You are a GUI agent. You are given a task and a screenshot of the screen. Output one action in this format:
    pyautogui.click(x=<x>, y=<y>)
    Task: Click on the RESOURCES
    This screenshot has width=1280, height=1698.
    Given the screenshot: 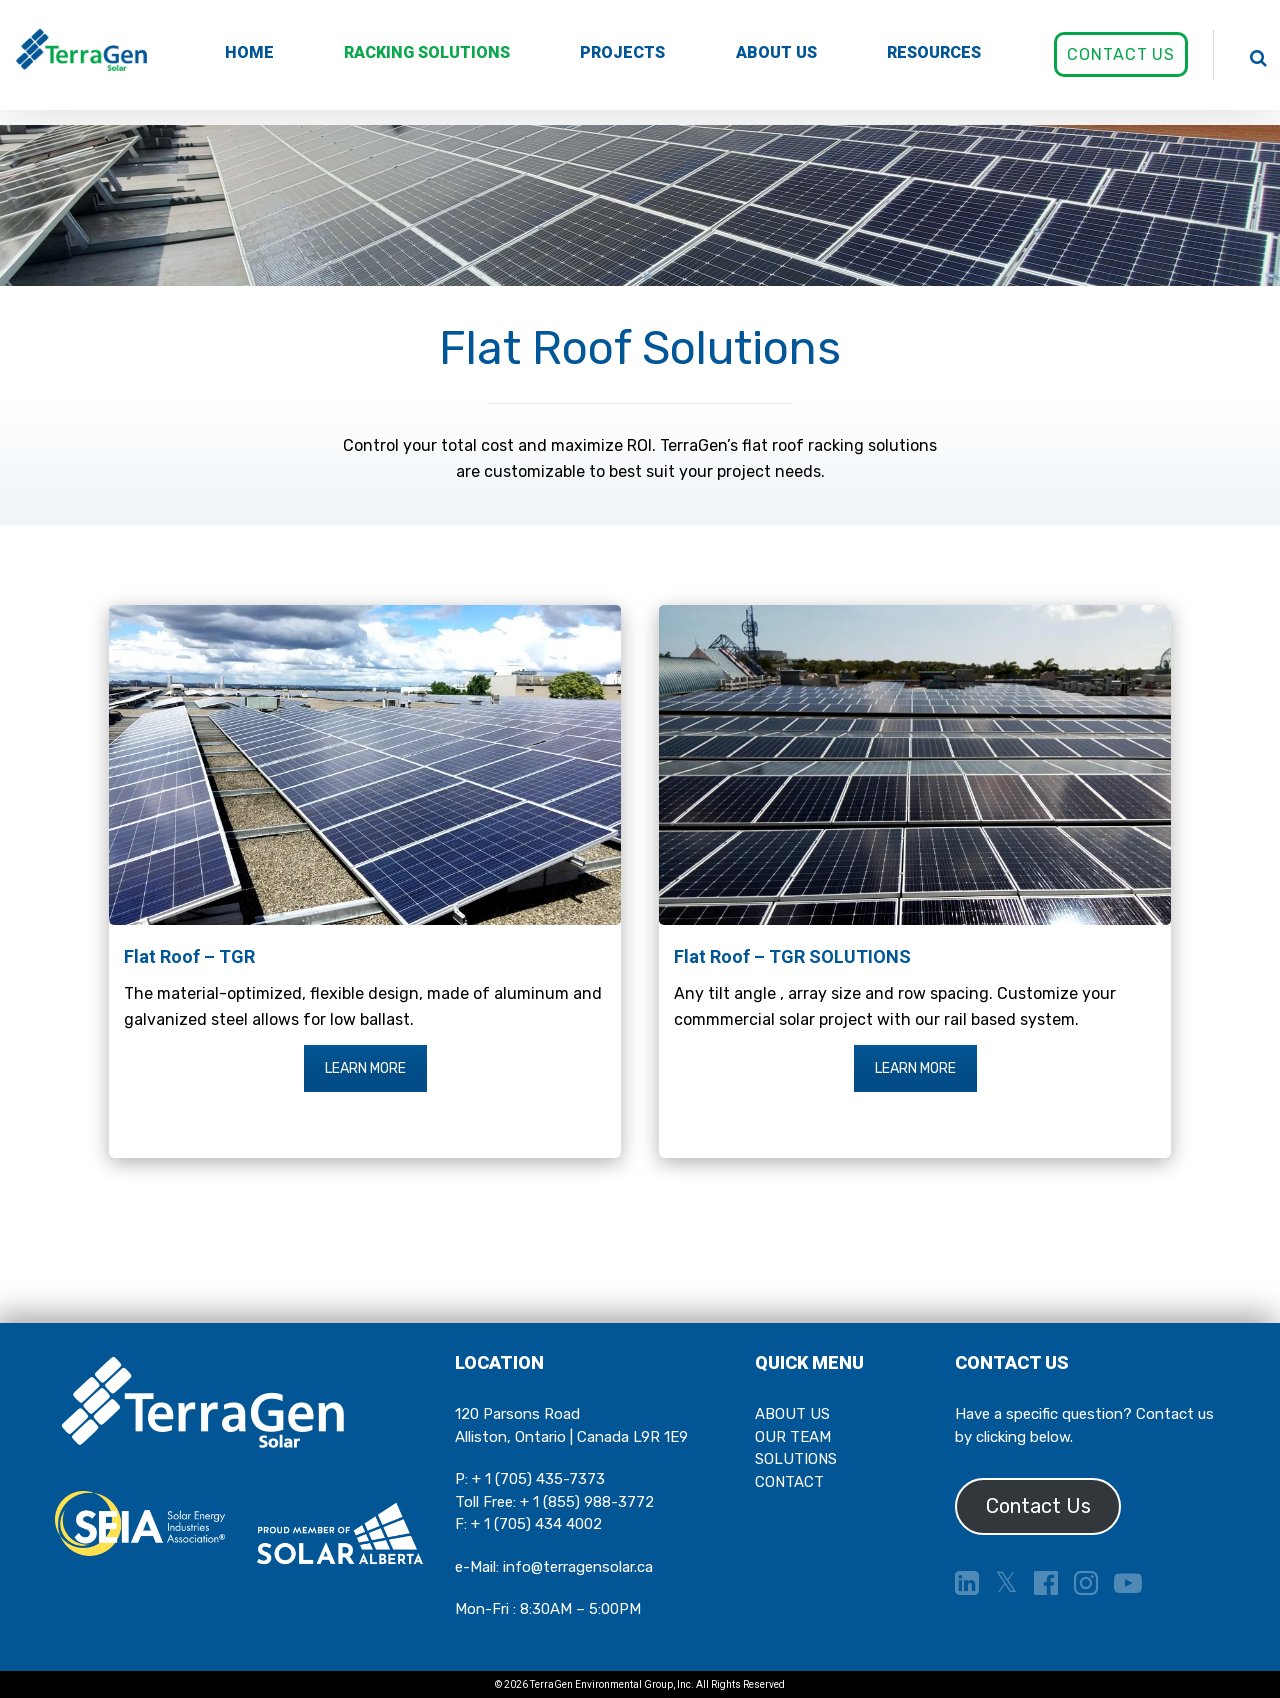 What is the action you would take?
    pyautogui.click(x=934, y=52)
    